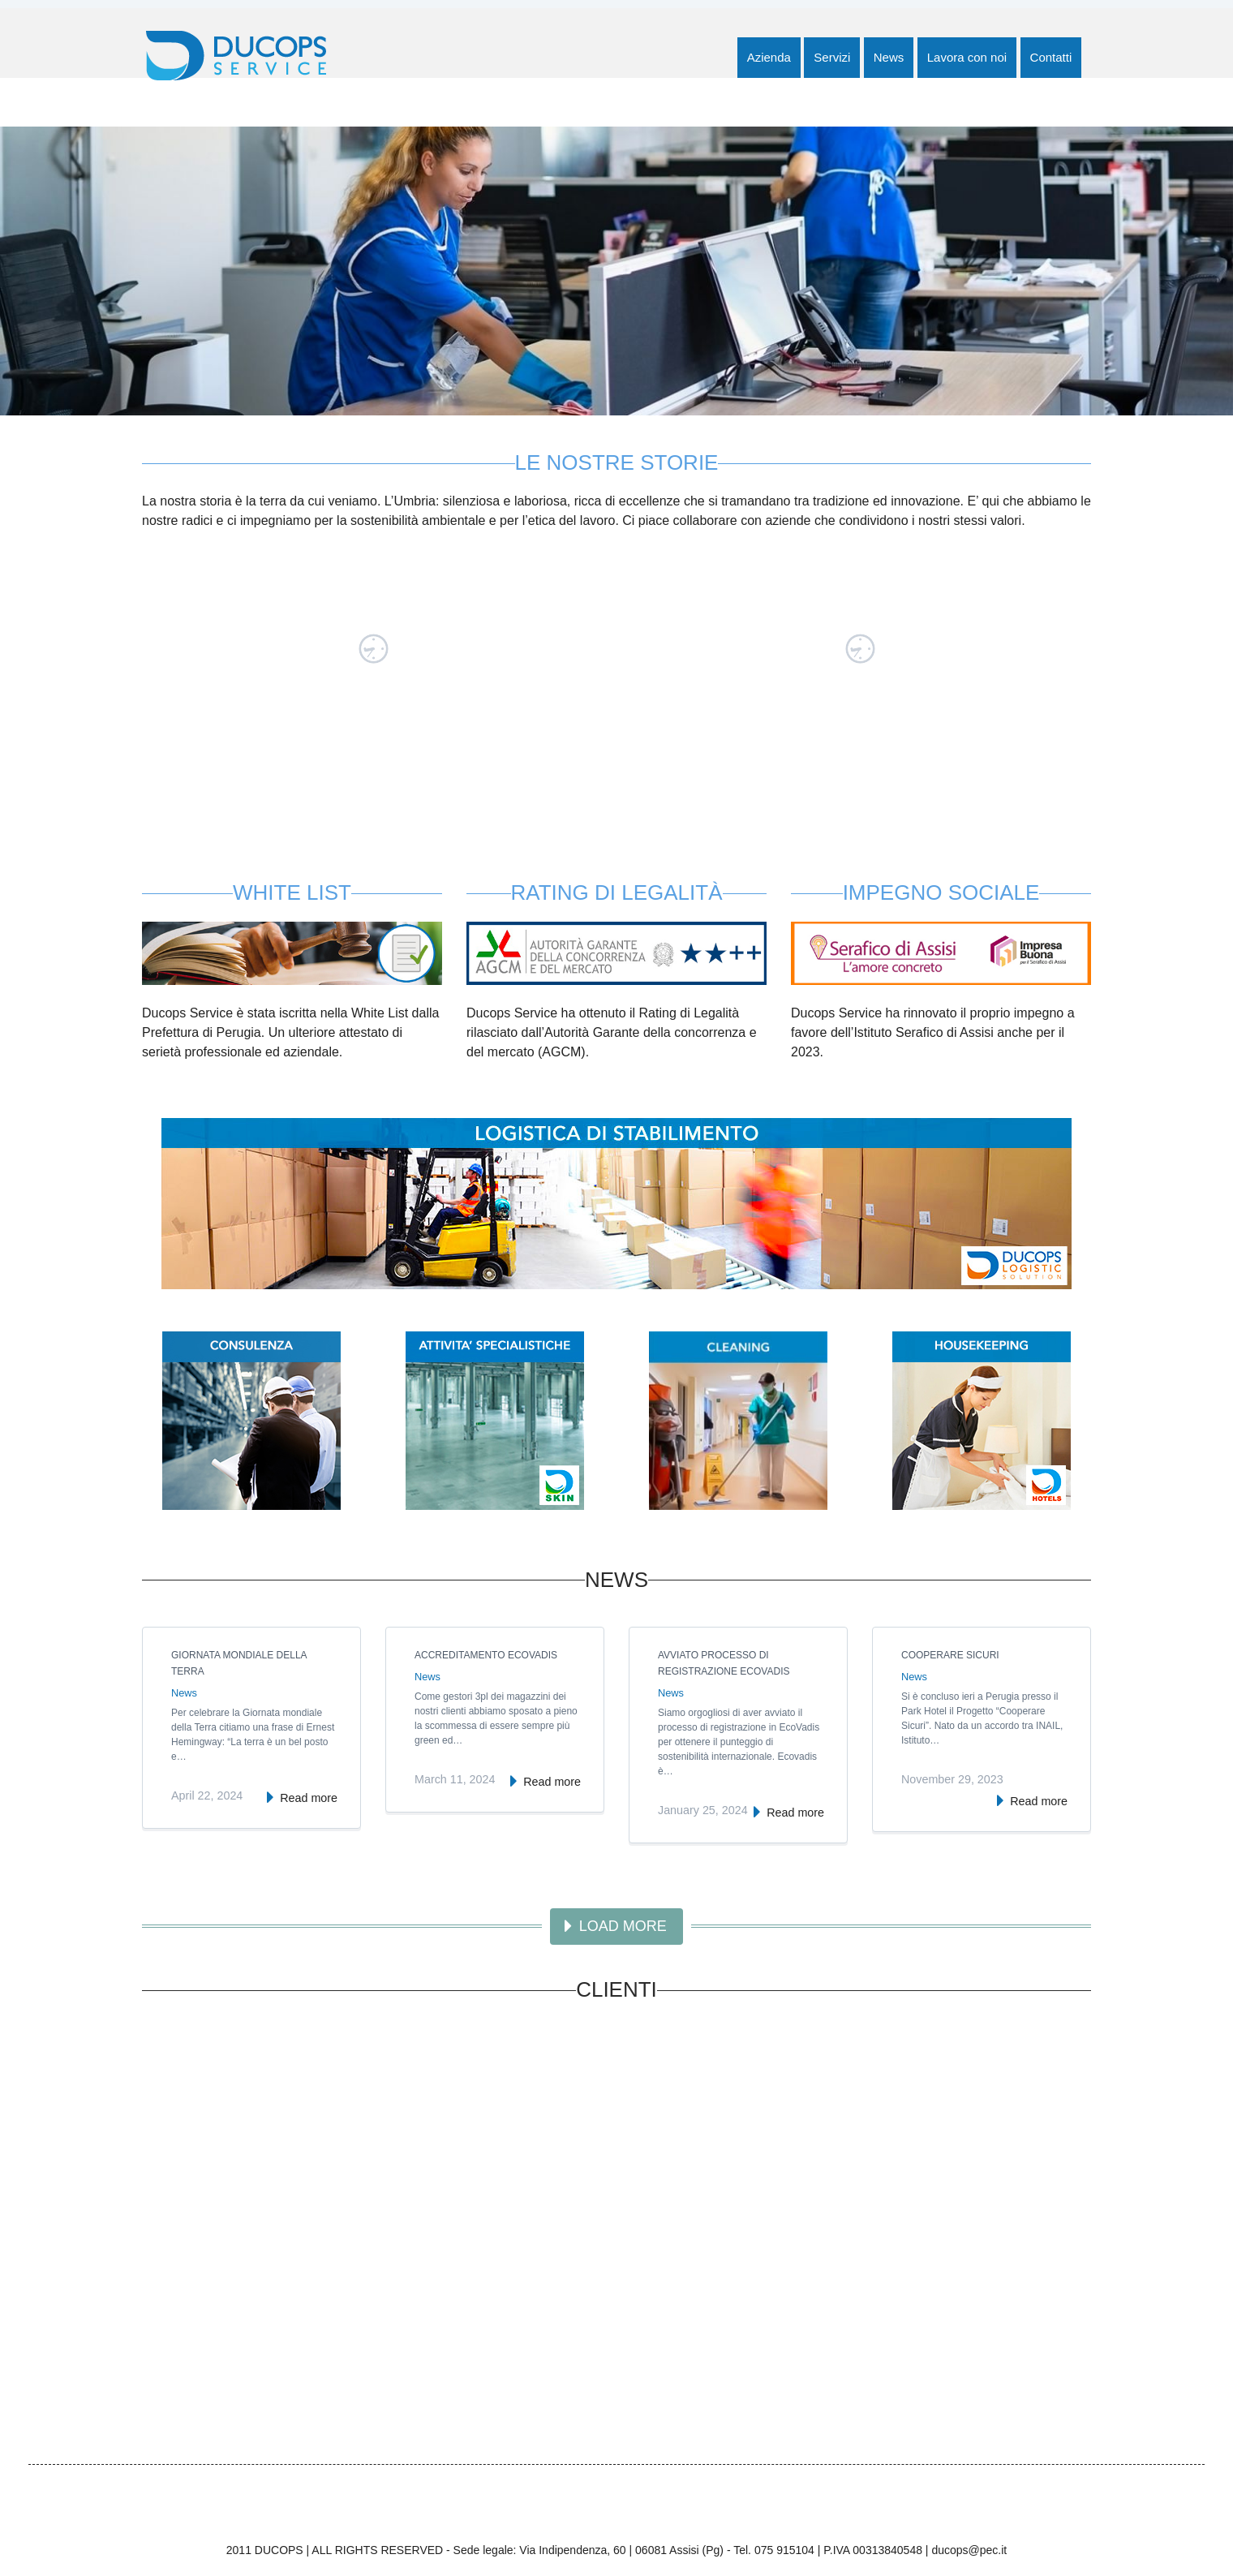 The height and width of the screenshot is (2576, 1233). What do you see at coordinates (308, 1797) in the screenshot?
I see `Read more` at bounding box center [308, 1797].